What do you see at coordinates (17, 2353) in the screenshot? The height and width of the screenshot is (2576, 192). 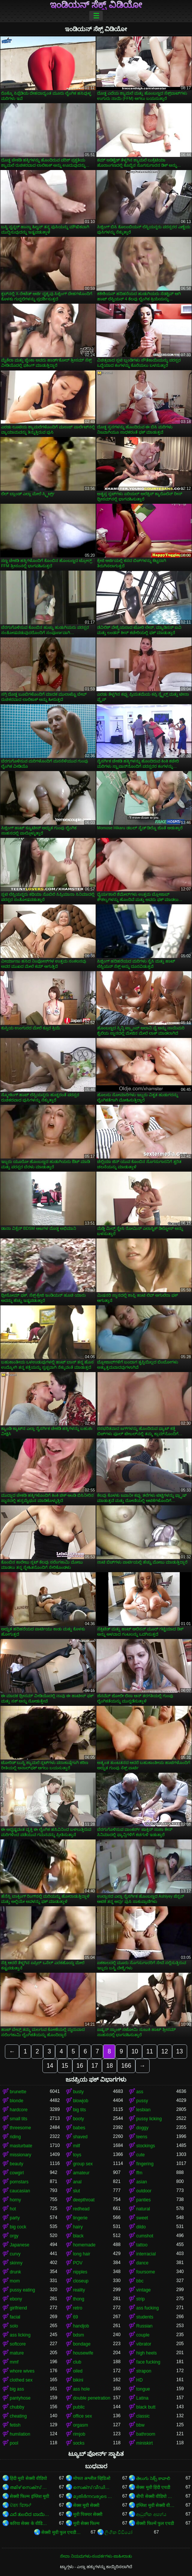 I see `mature` at bounding box center [17, 2353].